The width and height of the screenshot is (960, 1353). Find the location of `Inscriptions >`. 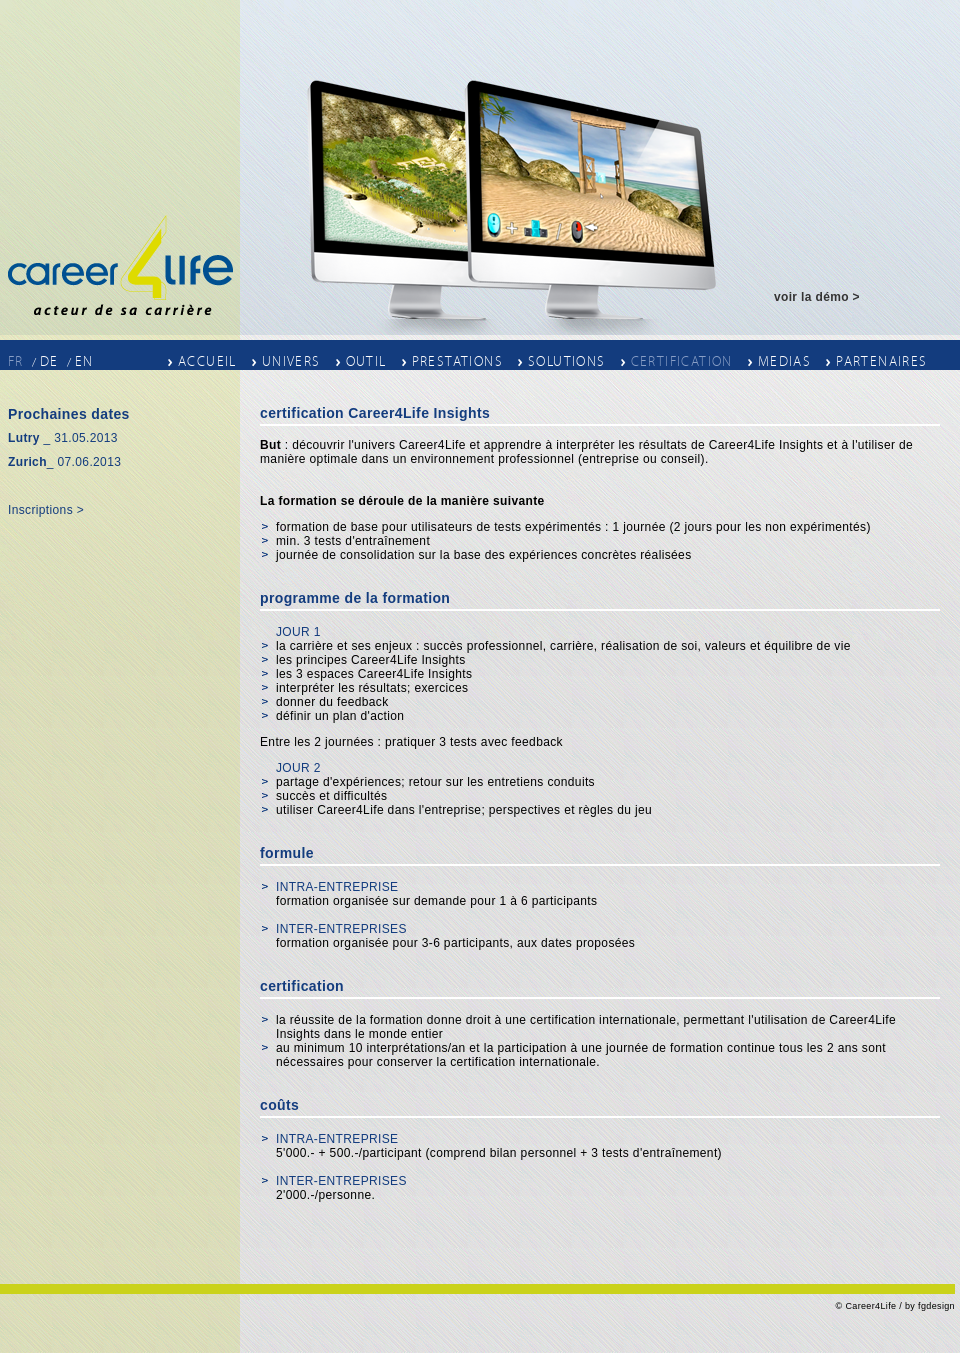

Inscriptions > is located at coordinates (46, 510).